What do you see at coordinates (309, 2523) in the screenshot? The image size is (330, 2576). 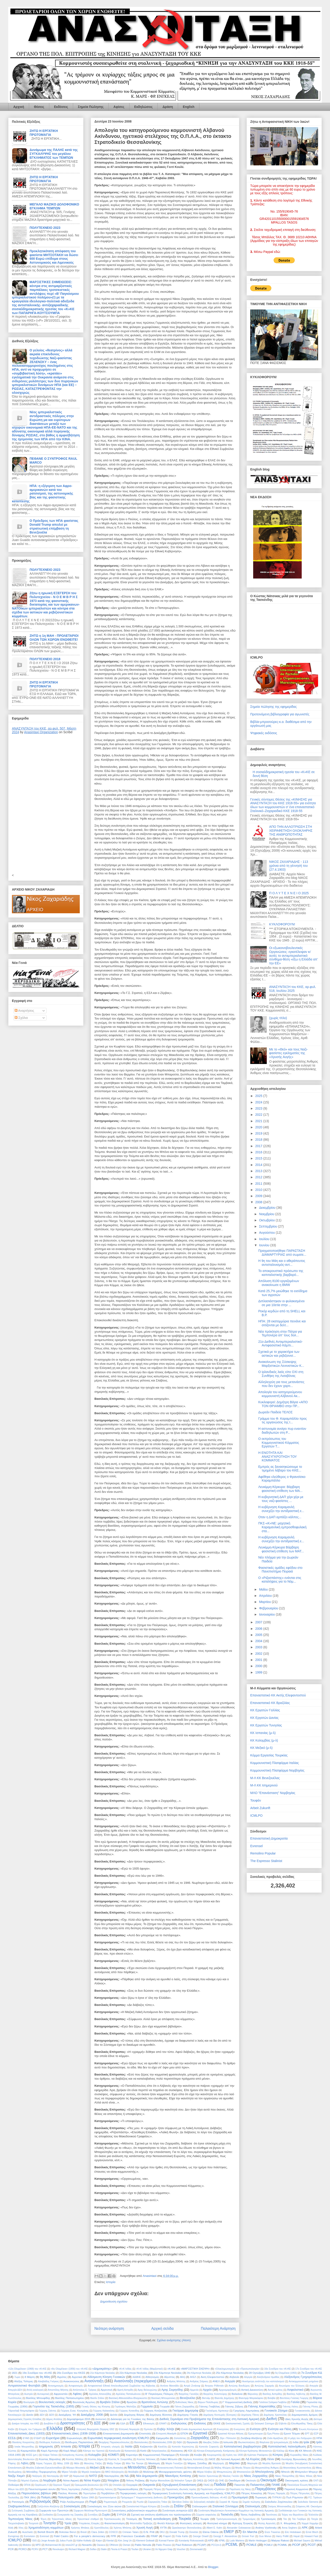 I see `Χαμμά Χαμμάμι` at bounding box center [309, 2523].